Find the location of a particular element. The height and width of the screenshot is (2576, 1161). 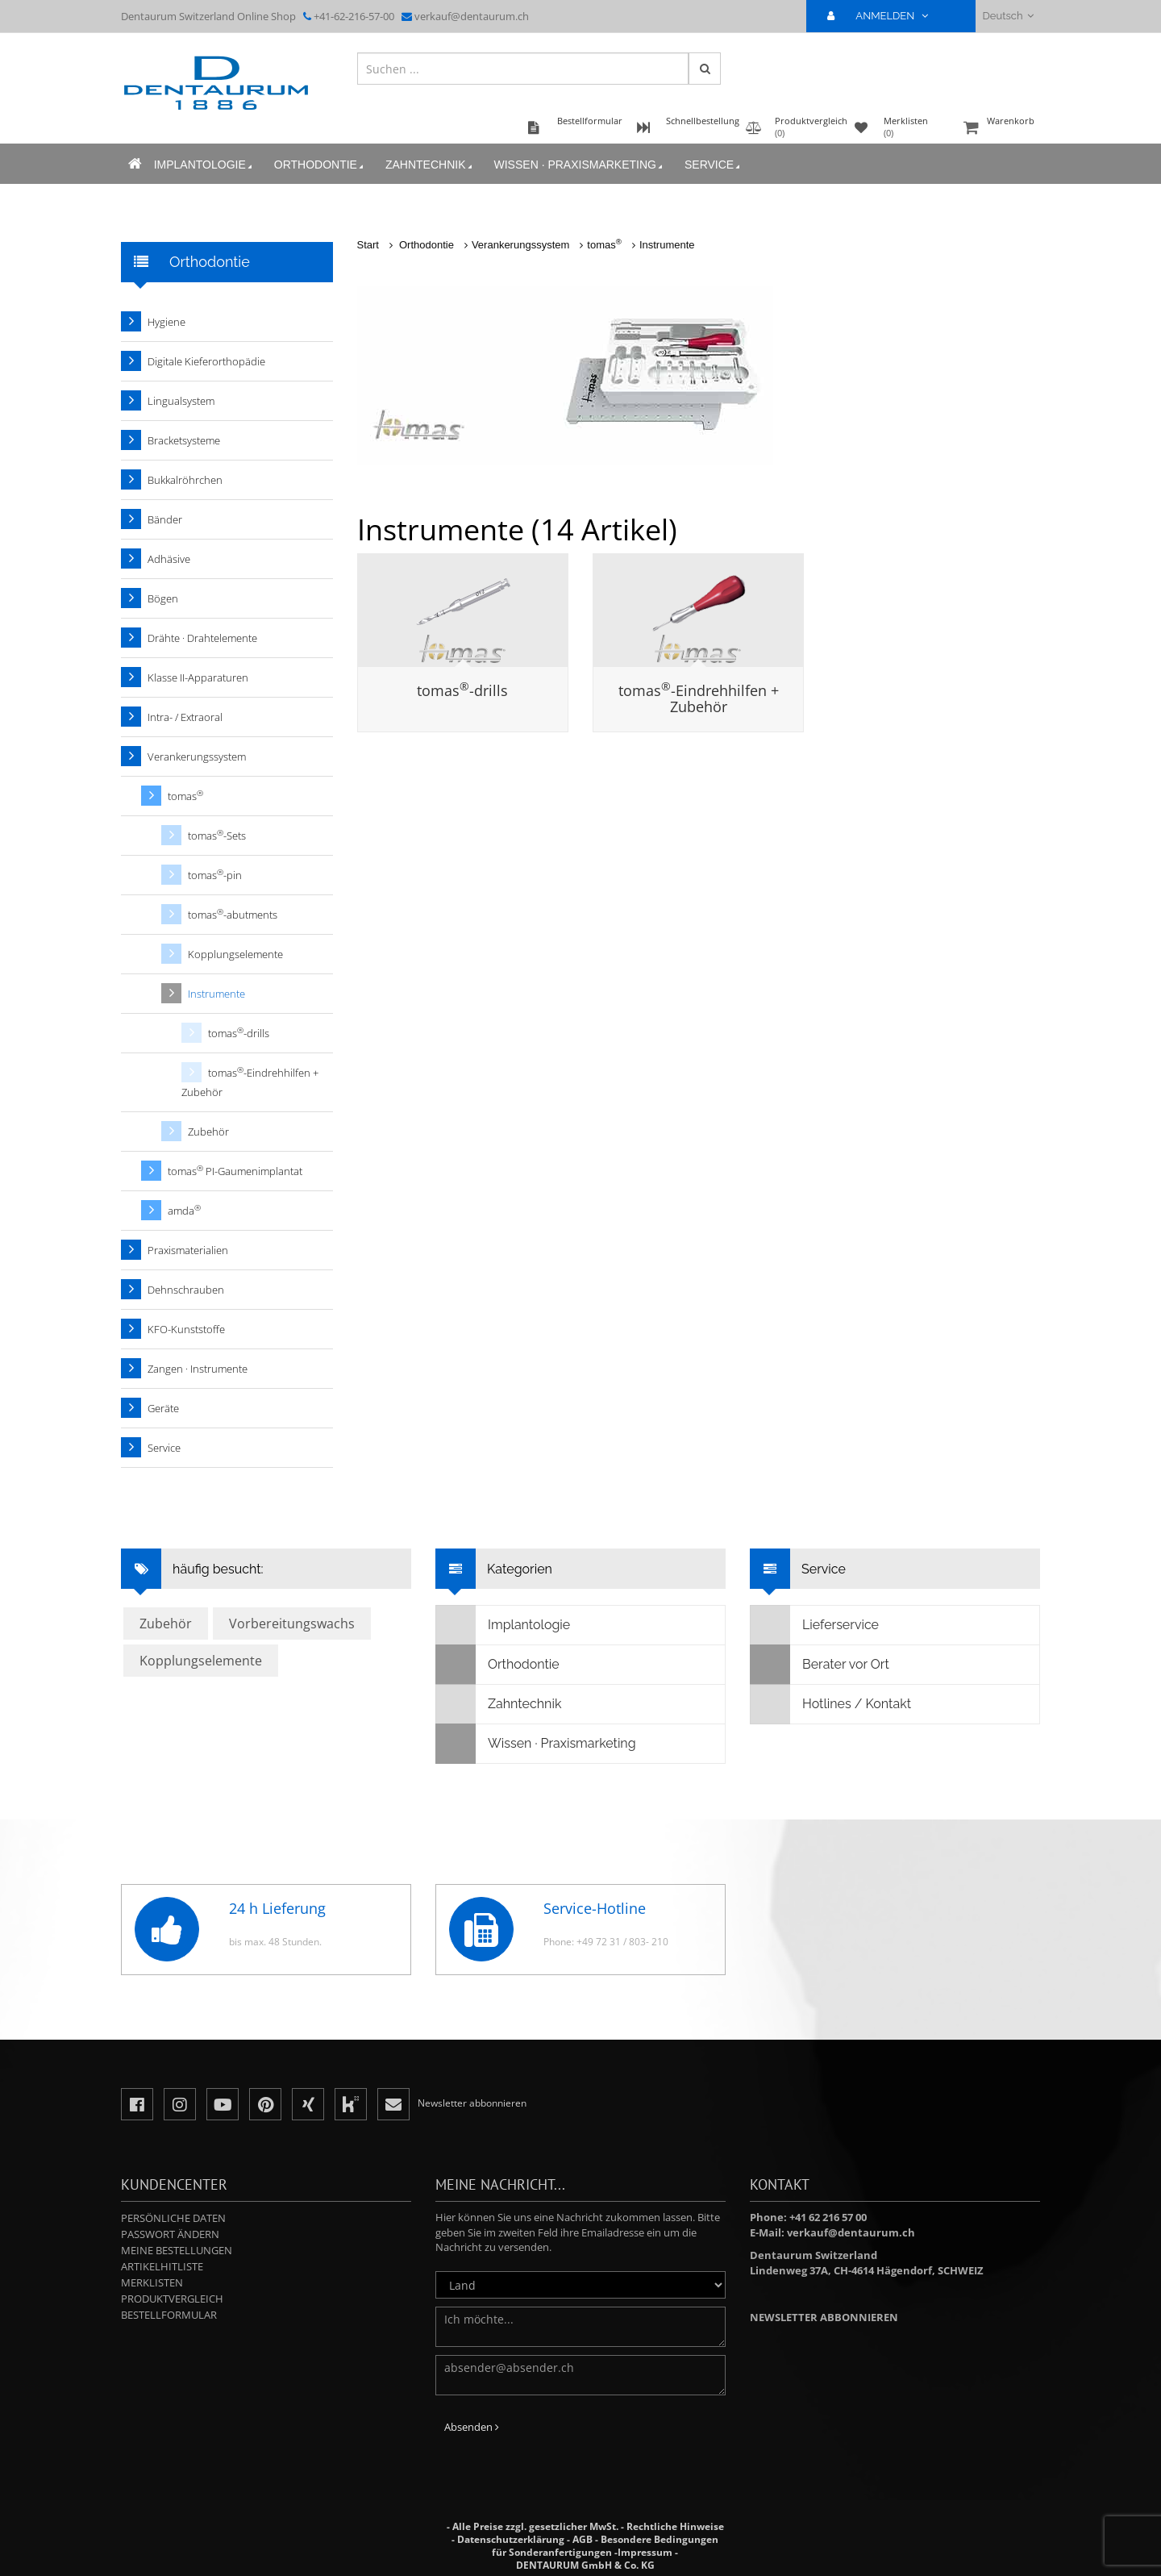

tomas-abutments is located at coordinates (232, 914).